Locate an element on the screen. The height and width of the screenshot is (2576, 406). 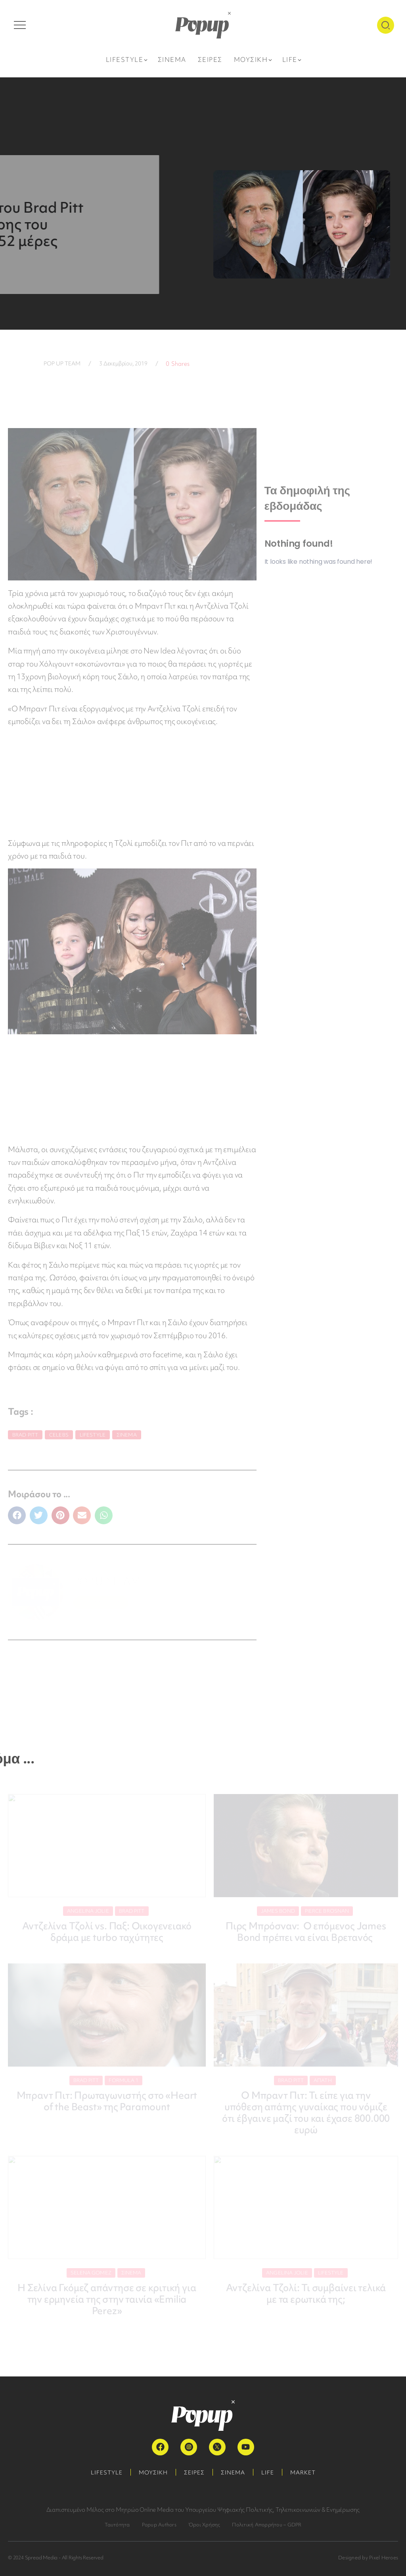
LIFESTYLE is located at coordinates (107, 2472).